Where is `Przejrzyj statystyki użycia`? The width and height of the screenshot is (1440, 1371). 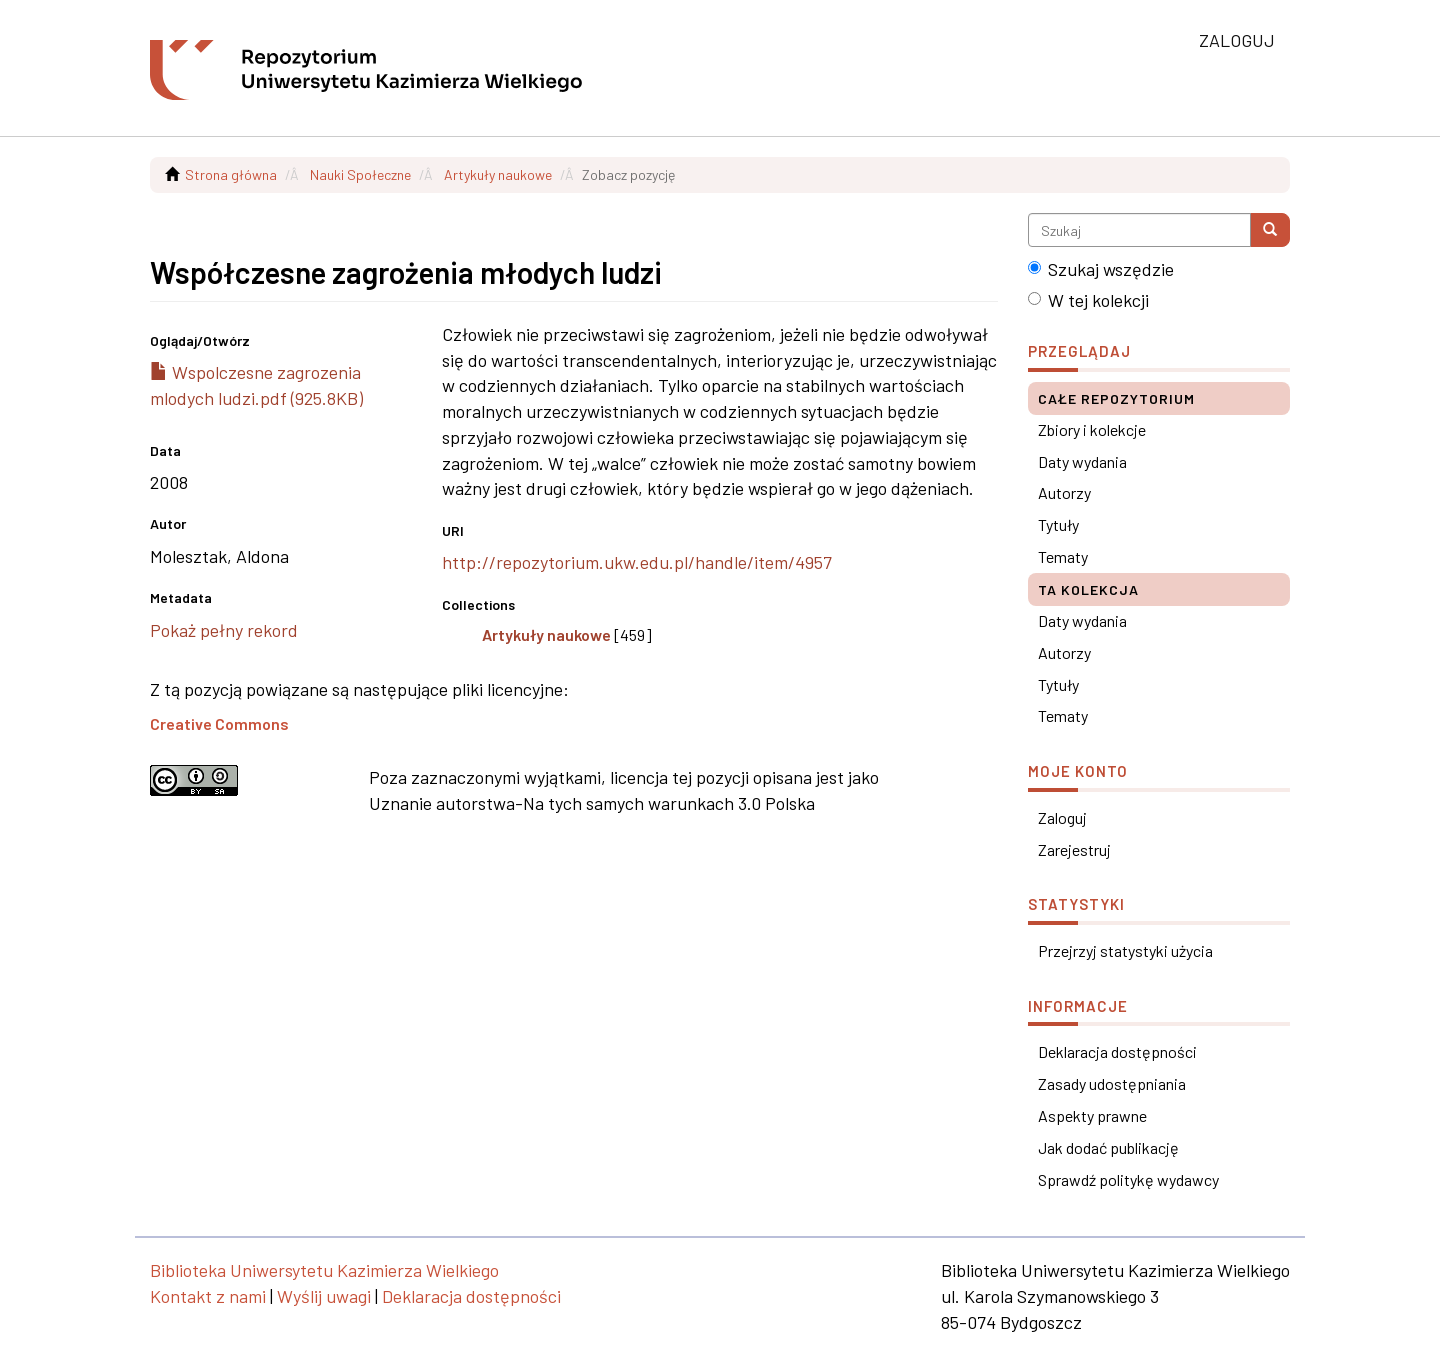 Przejrzyj statystyki użycia is located at coordinates (1125, 950).